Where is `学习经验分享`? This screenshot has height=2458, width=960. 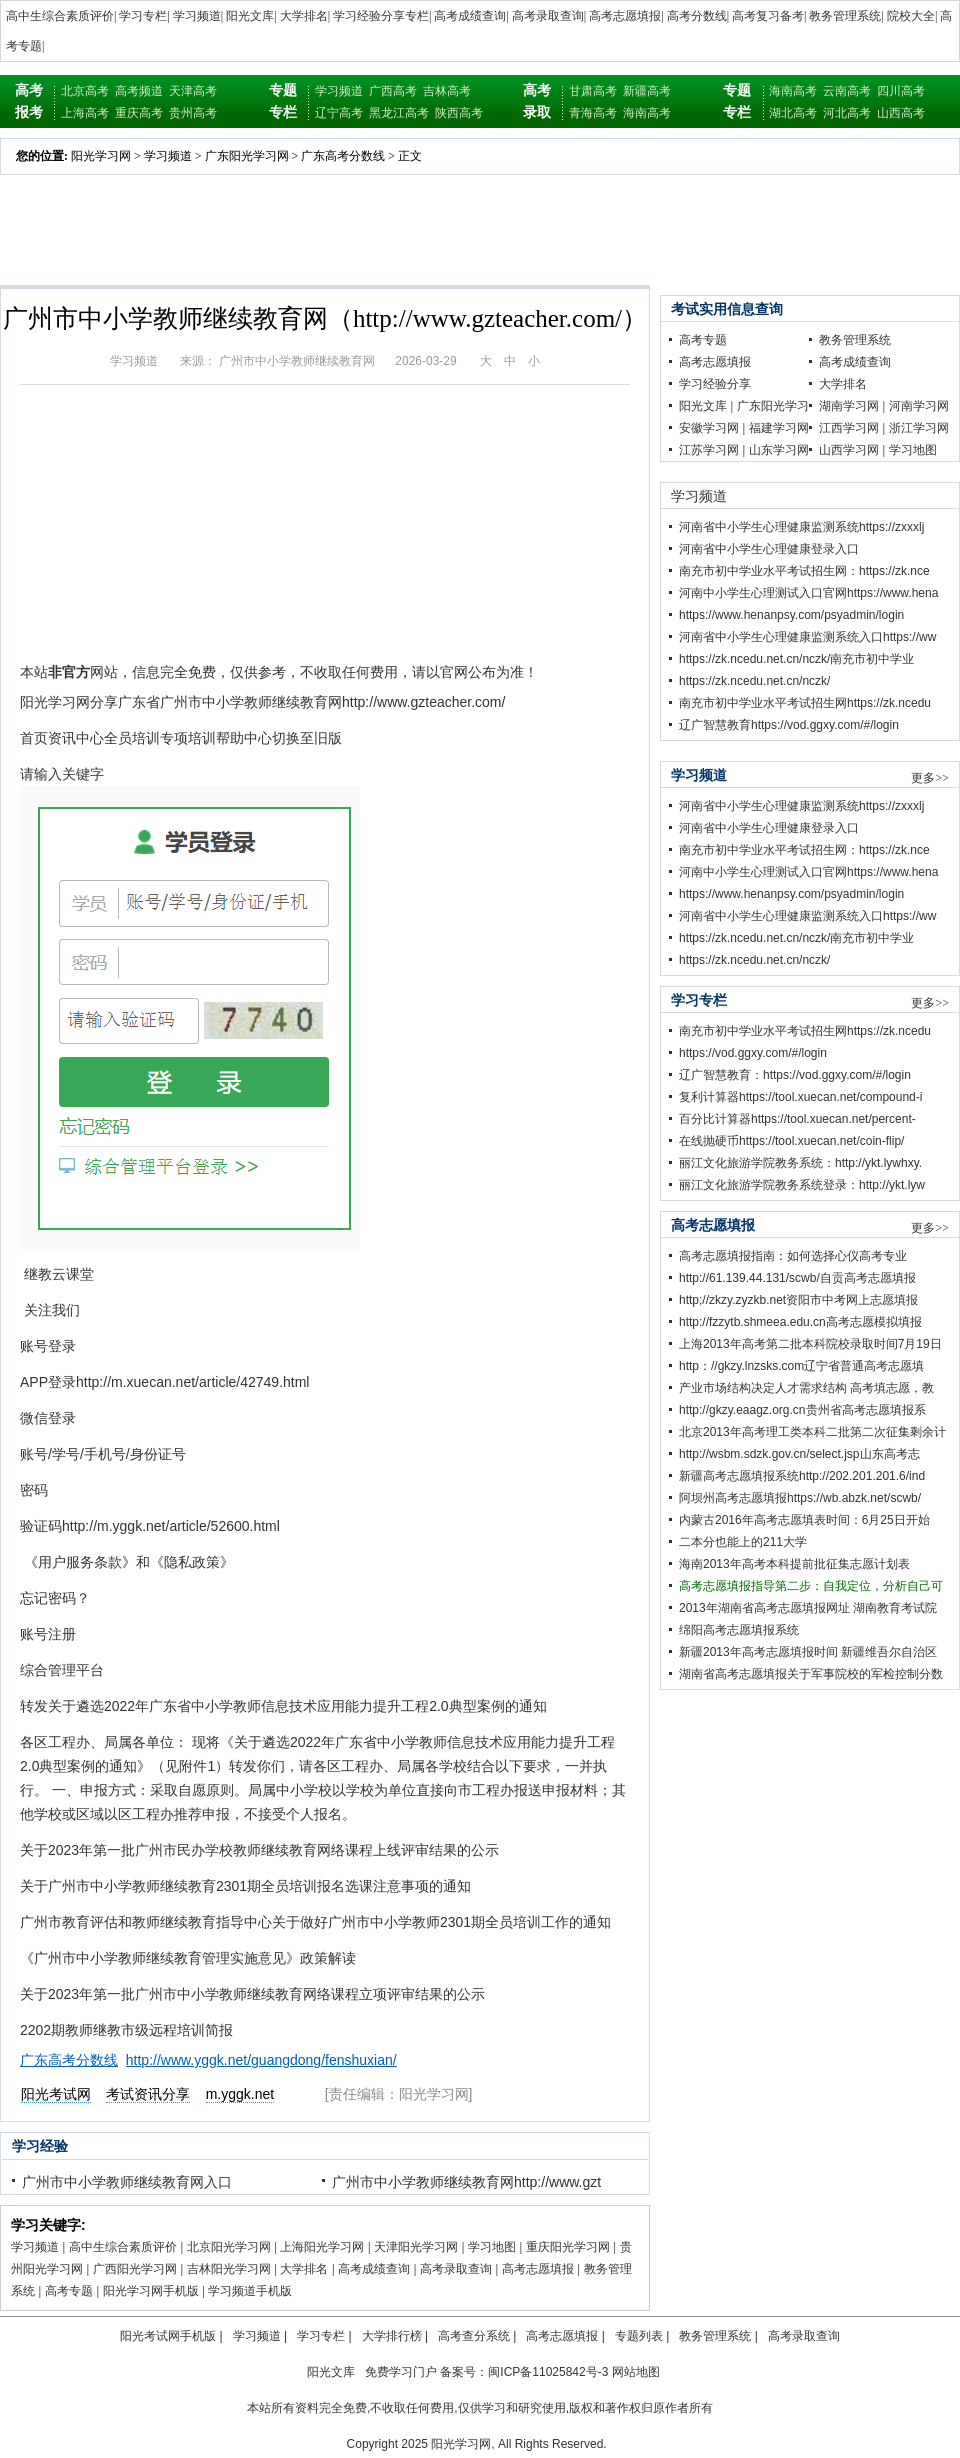 学习经验分享 is located at coordinates (715, 384).